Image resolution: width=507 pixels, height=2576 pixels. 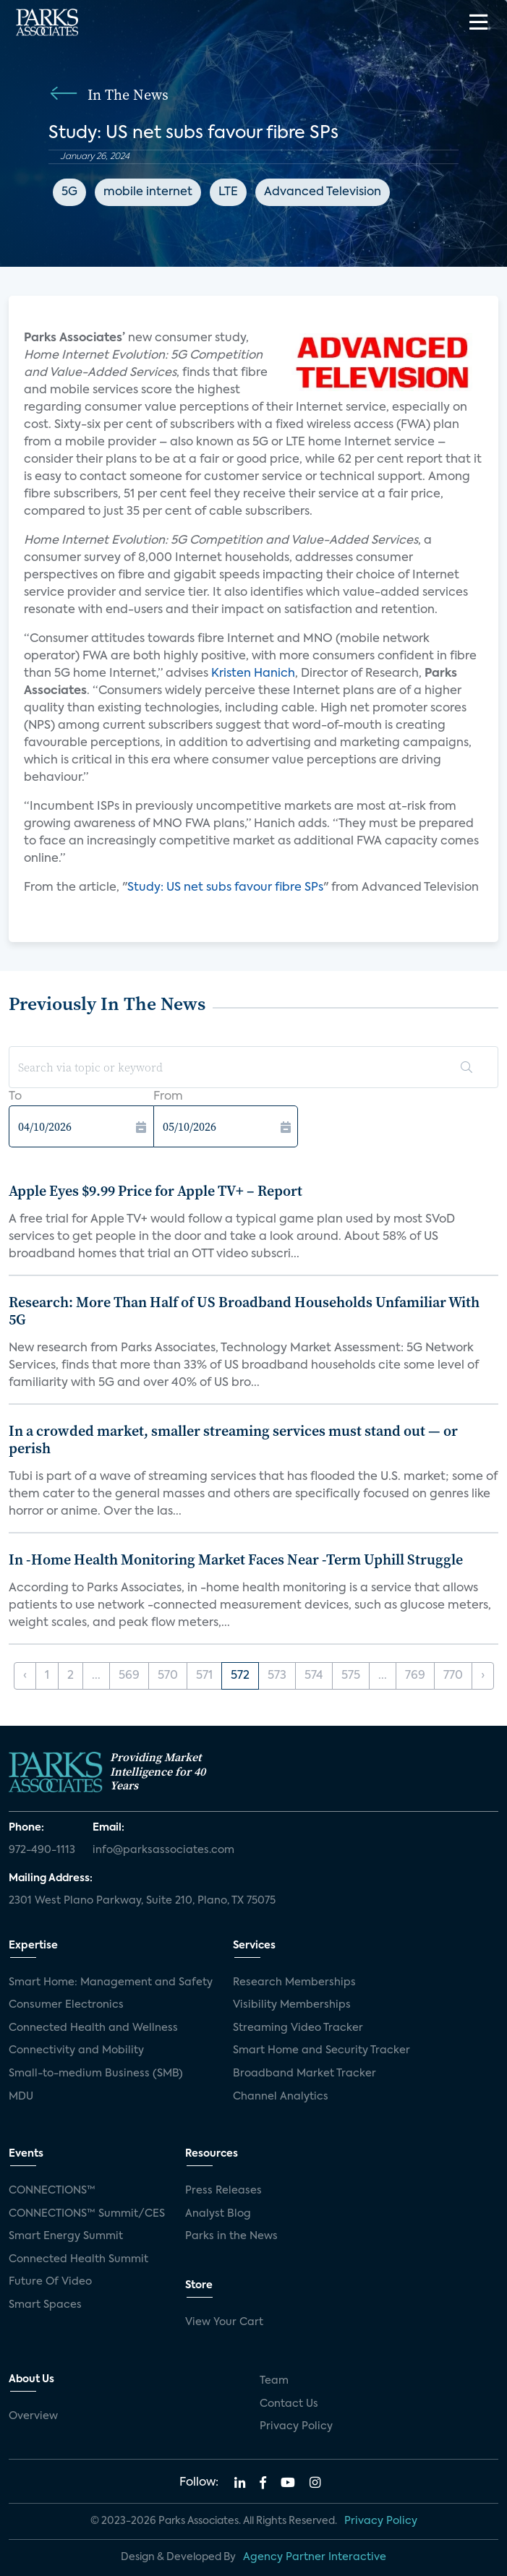 I want to click on Smart Home and Security Tracker, so click(x=321, y=2050).